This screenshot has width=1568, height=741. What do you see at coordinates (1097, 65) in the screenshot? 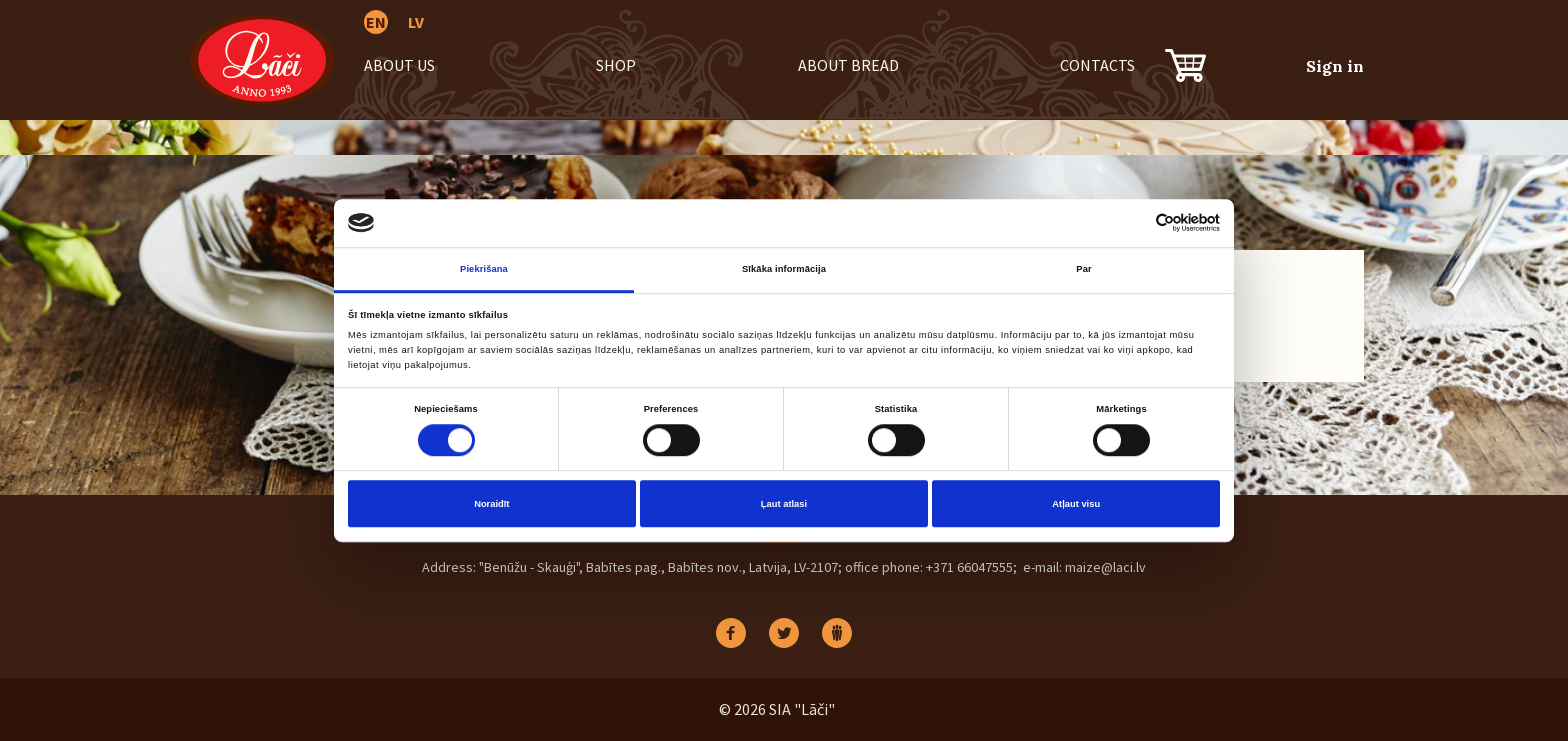
I see `Contacts` at bounding box center [1097, 65].